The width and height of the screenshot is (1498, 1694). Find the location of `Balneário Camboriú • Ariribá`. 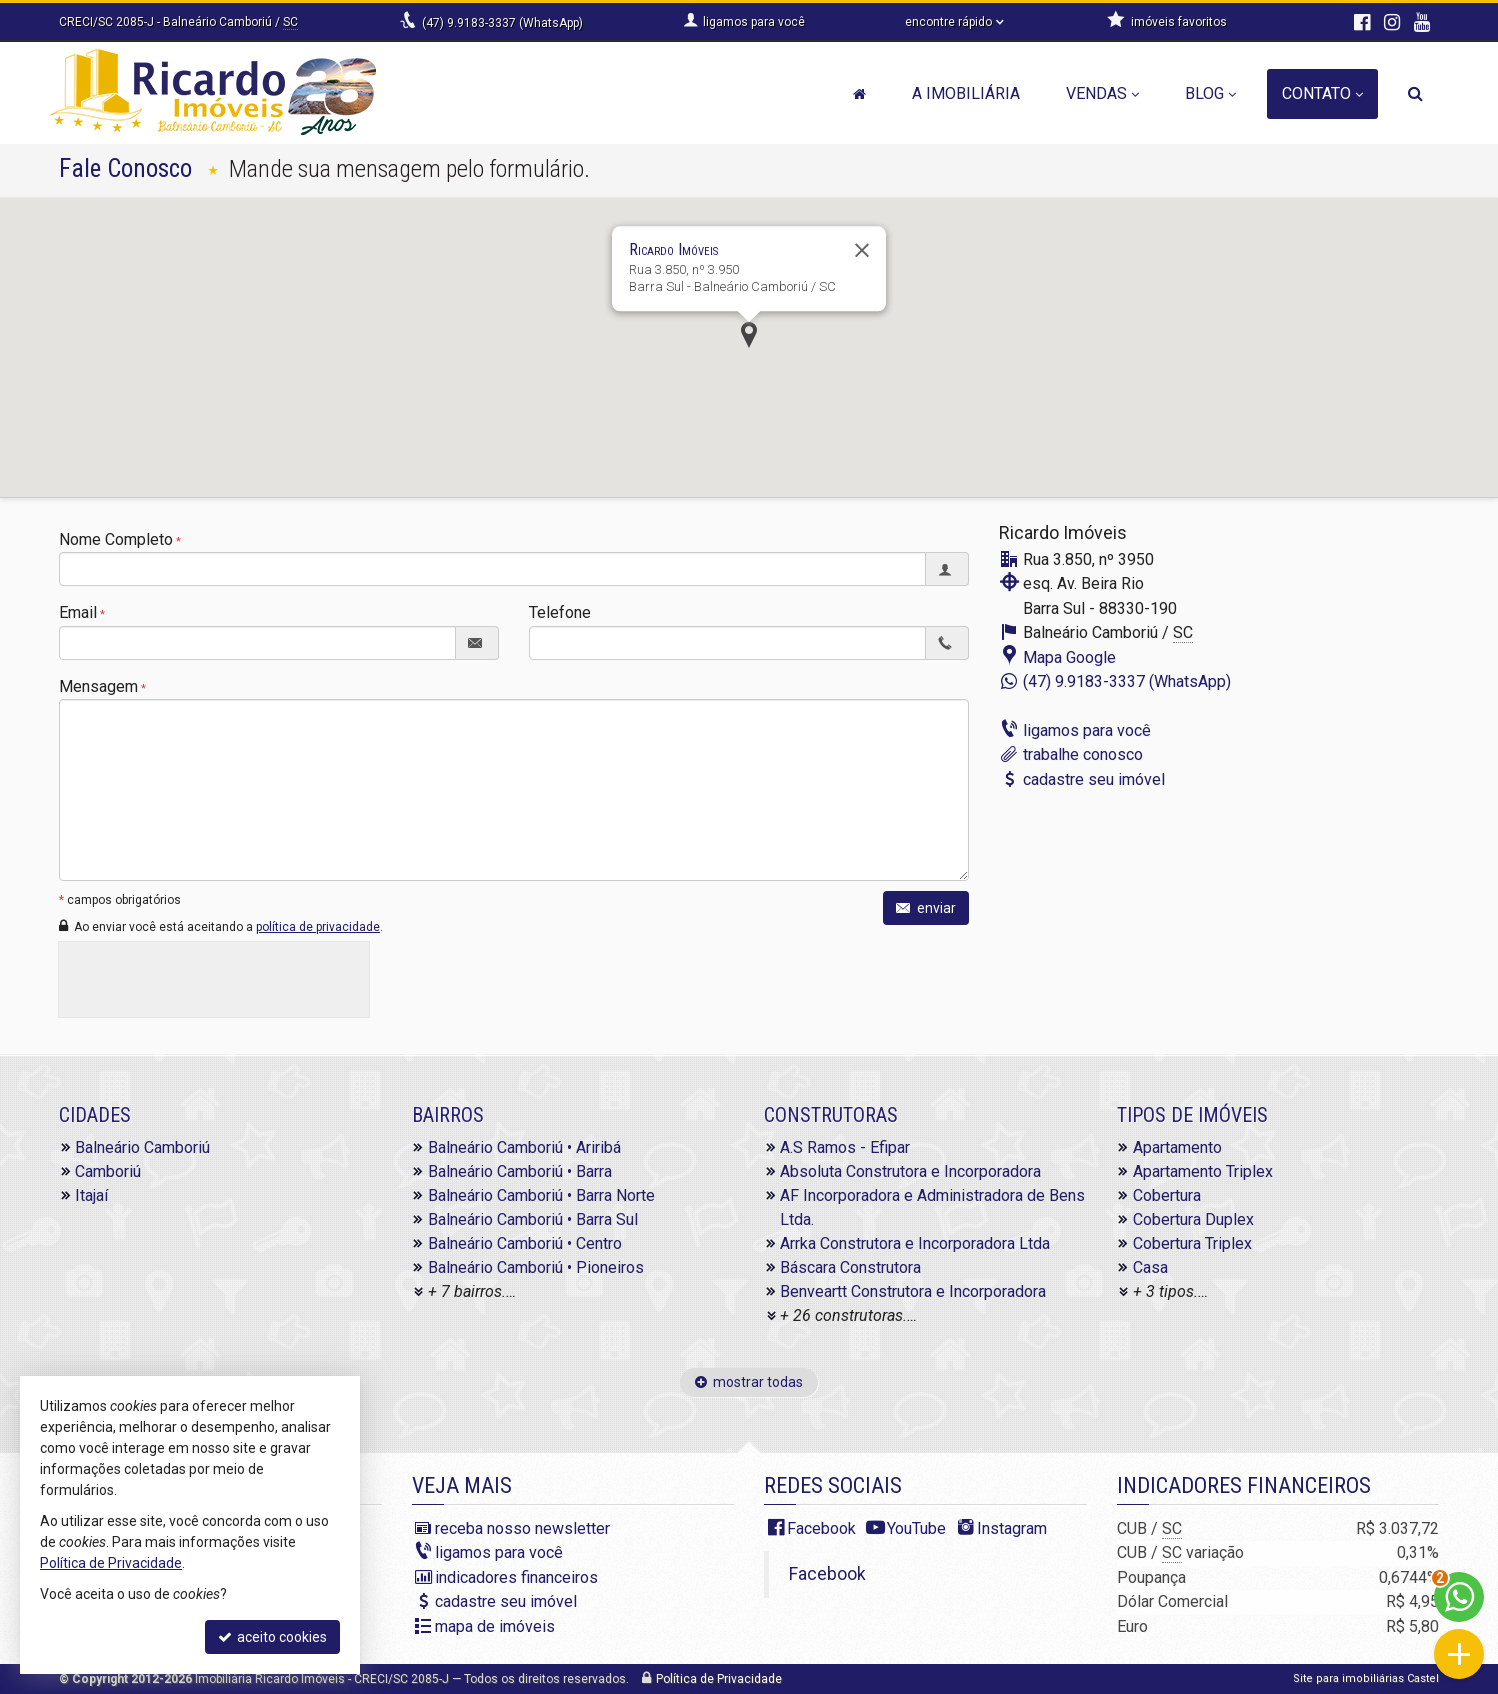

Balneário Camboriú • Ariribá is located at coordinates (524, 1147).